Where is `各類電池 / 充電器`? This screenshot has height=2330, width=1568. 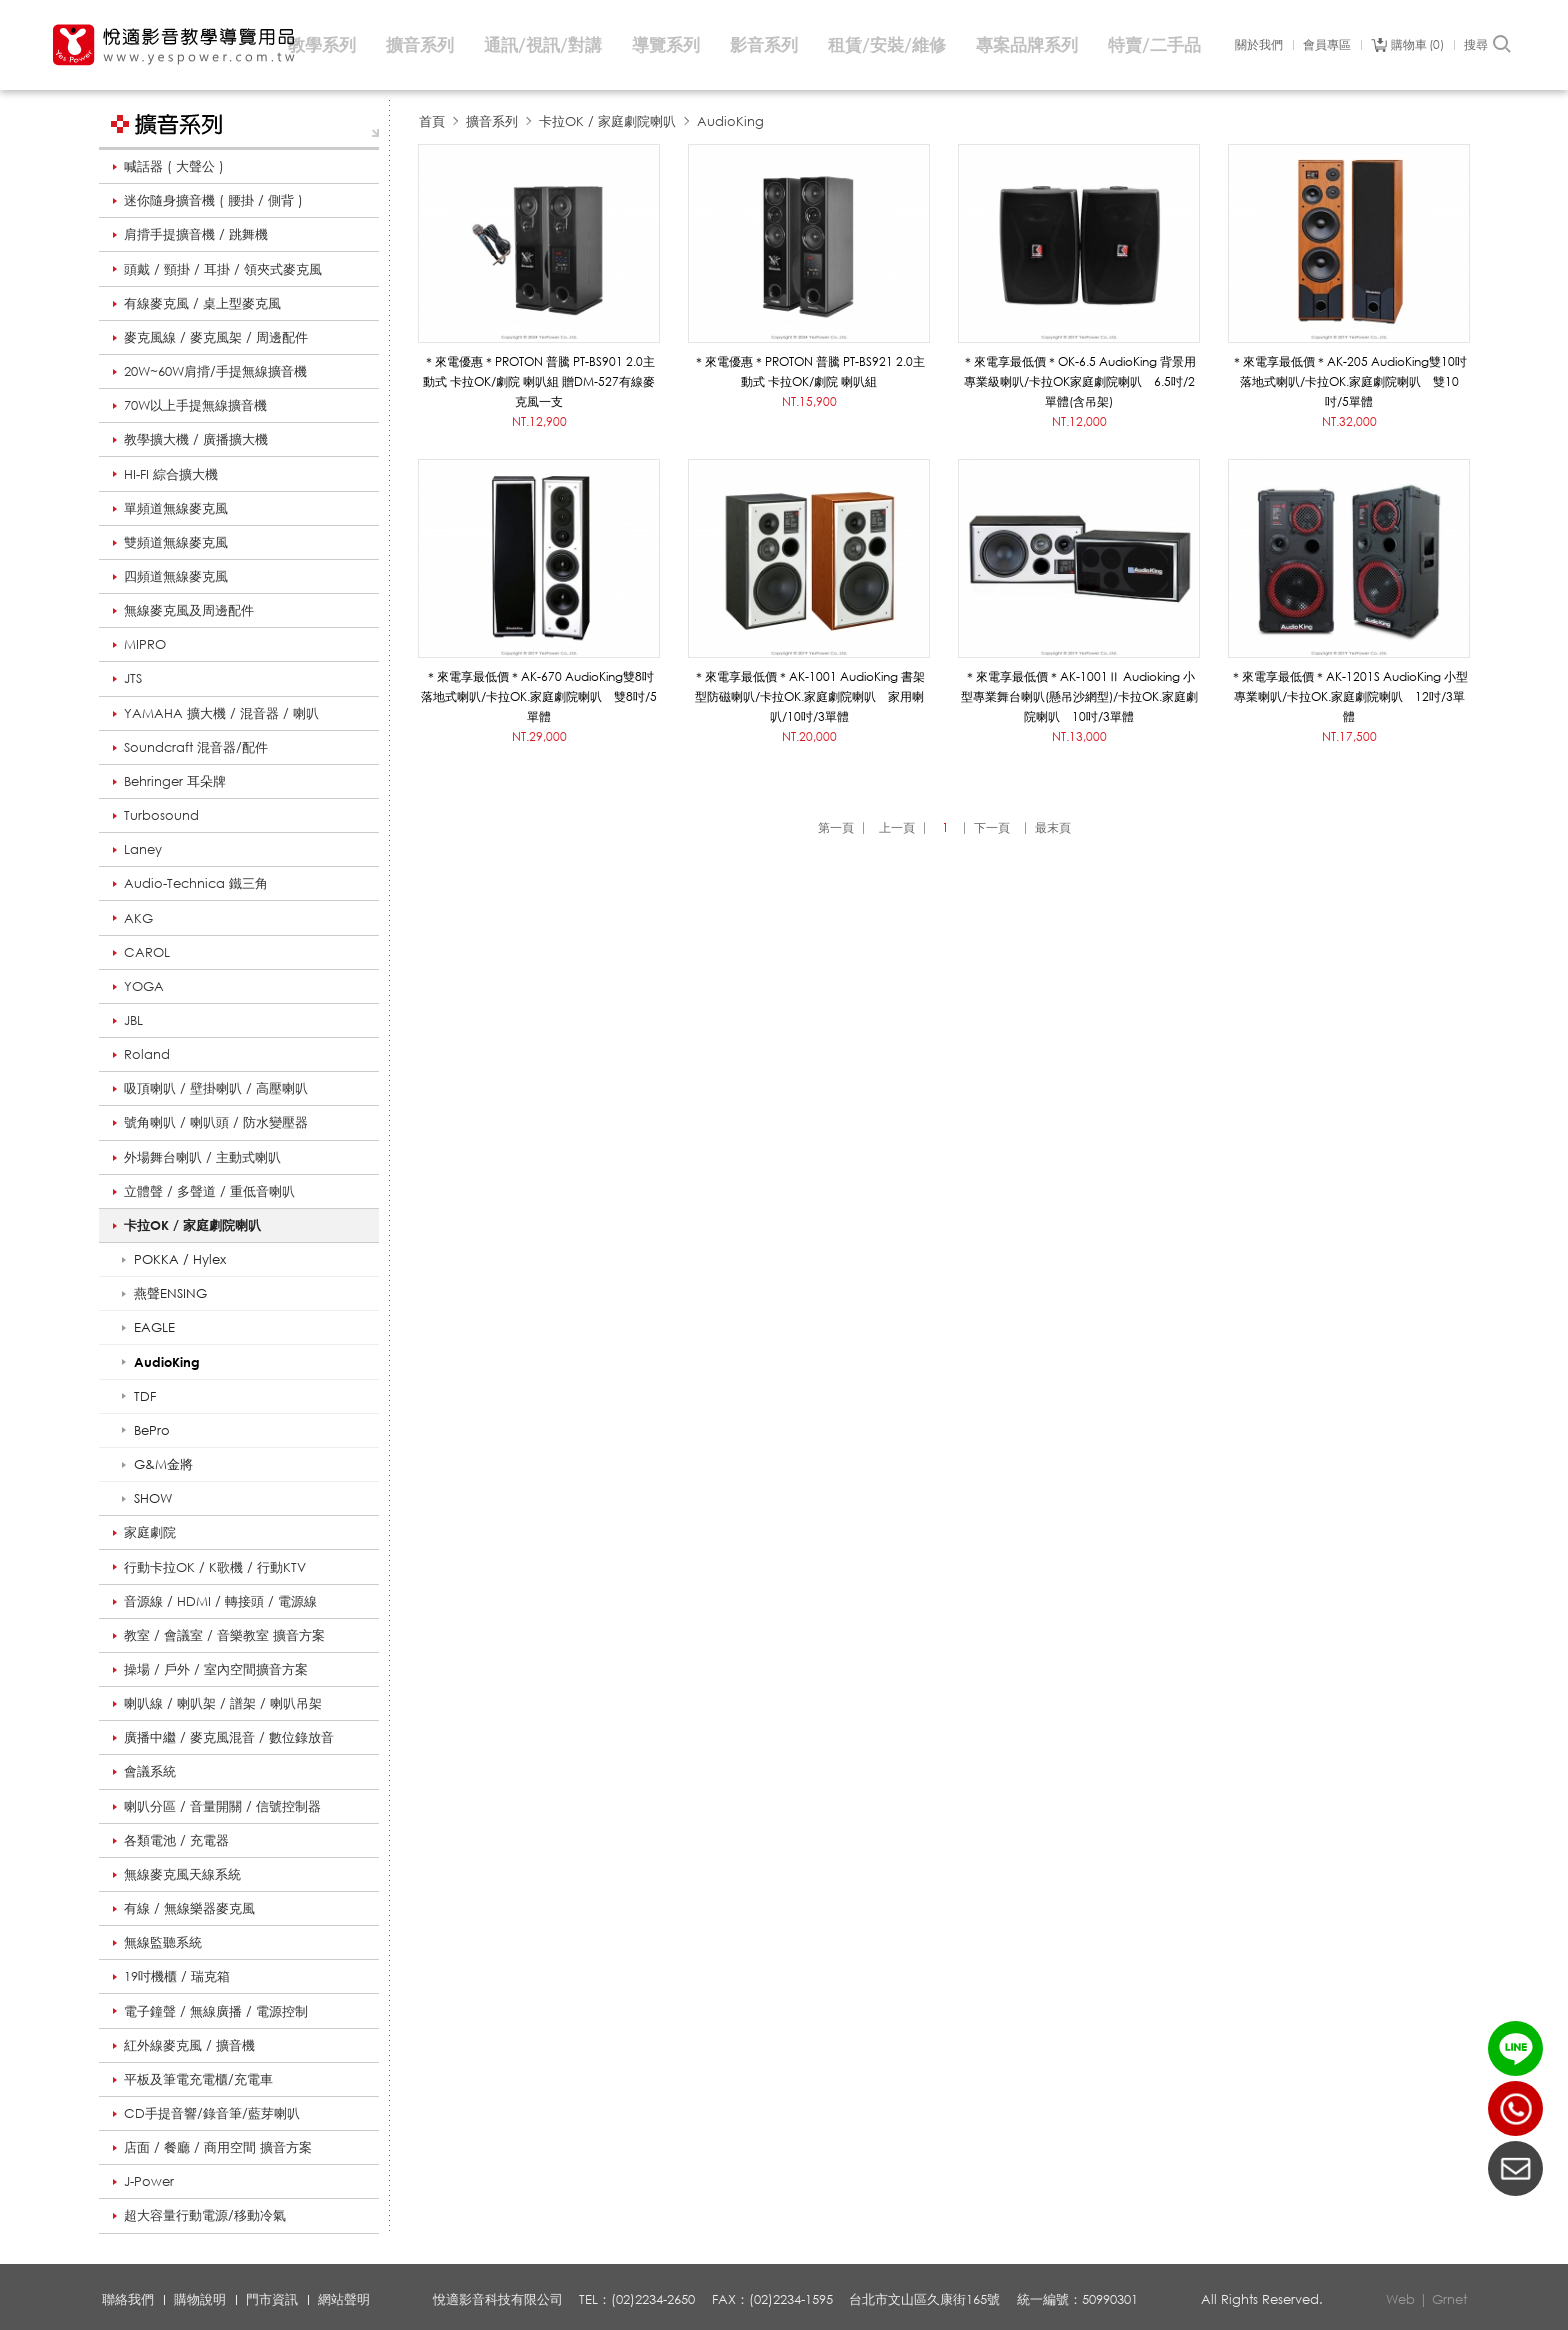
各類電池 / 充電器 is located at coordinates (176, 1840).